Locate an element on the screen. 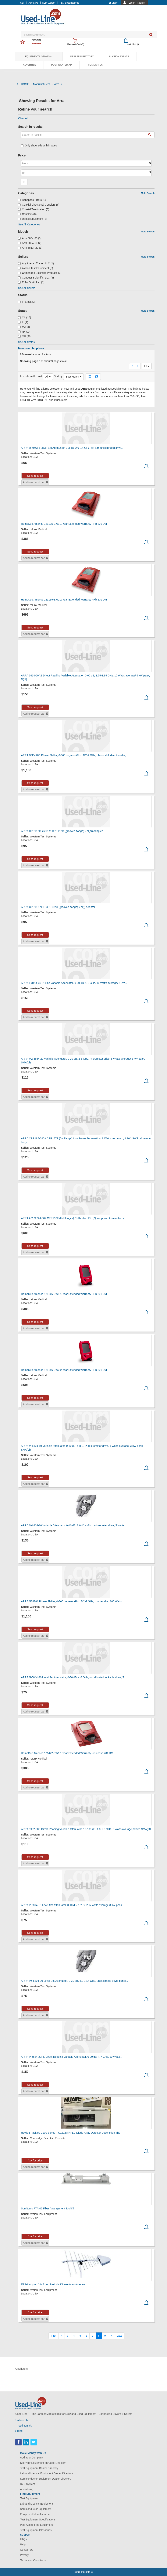 Image resolution: width=167 pixels, height=2576 pixels. Only show ads with images is located at coordinates (39, 145).